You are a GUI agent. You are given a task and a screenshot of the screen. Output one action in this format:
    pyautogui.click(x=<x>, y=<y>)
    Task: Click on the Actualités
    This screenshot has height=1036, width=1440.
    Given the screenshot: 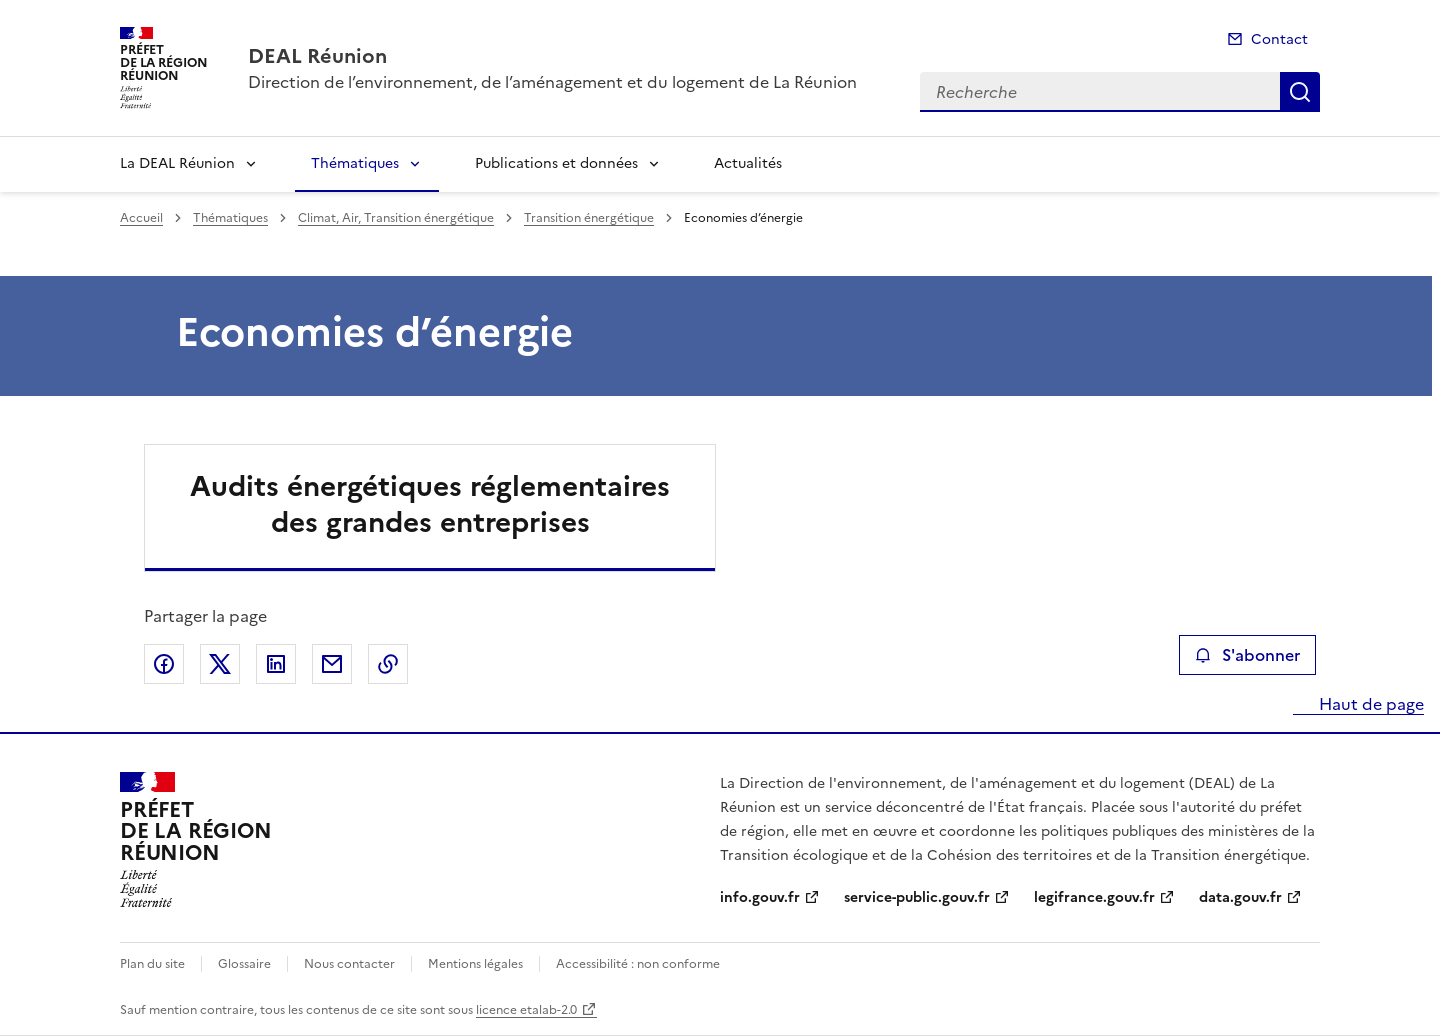 What is the action you would take?
    pyautogui.click(x=748, y=163)
    